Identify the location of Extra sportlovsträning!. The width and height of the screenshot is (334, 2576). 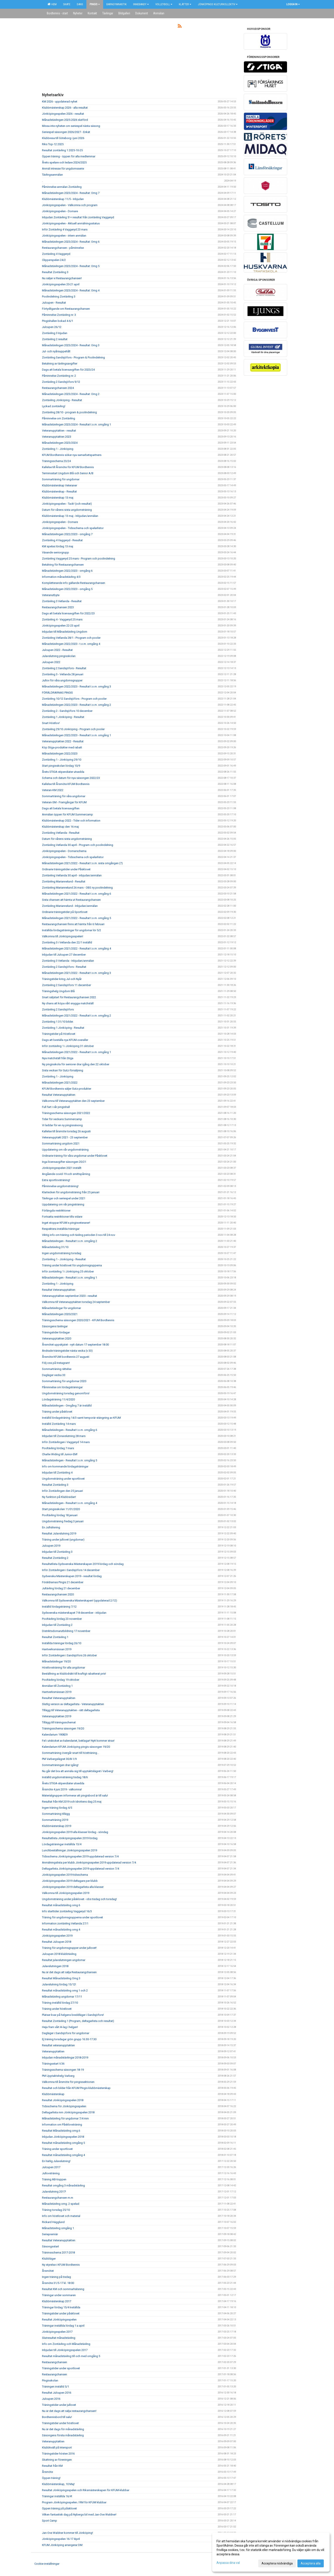
(56, 1180).